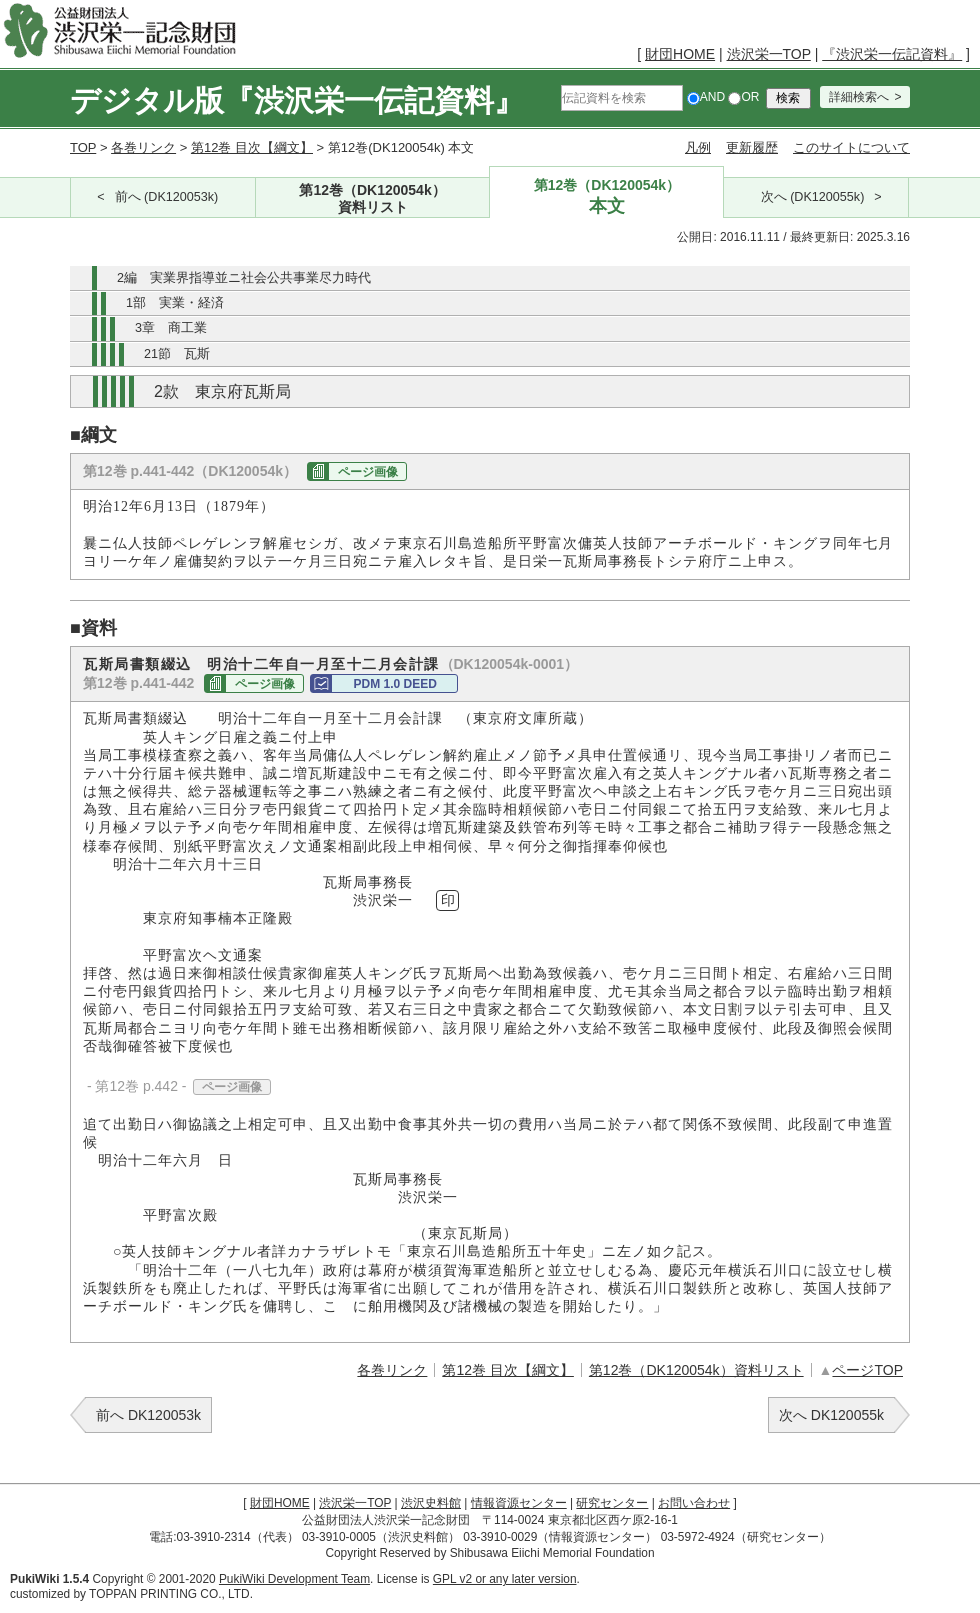 The width and height of the screenshot is (980, 1613). Describe the element at coordinates (680, 54) in the screenshot. I see `財団HOME` at that location.